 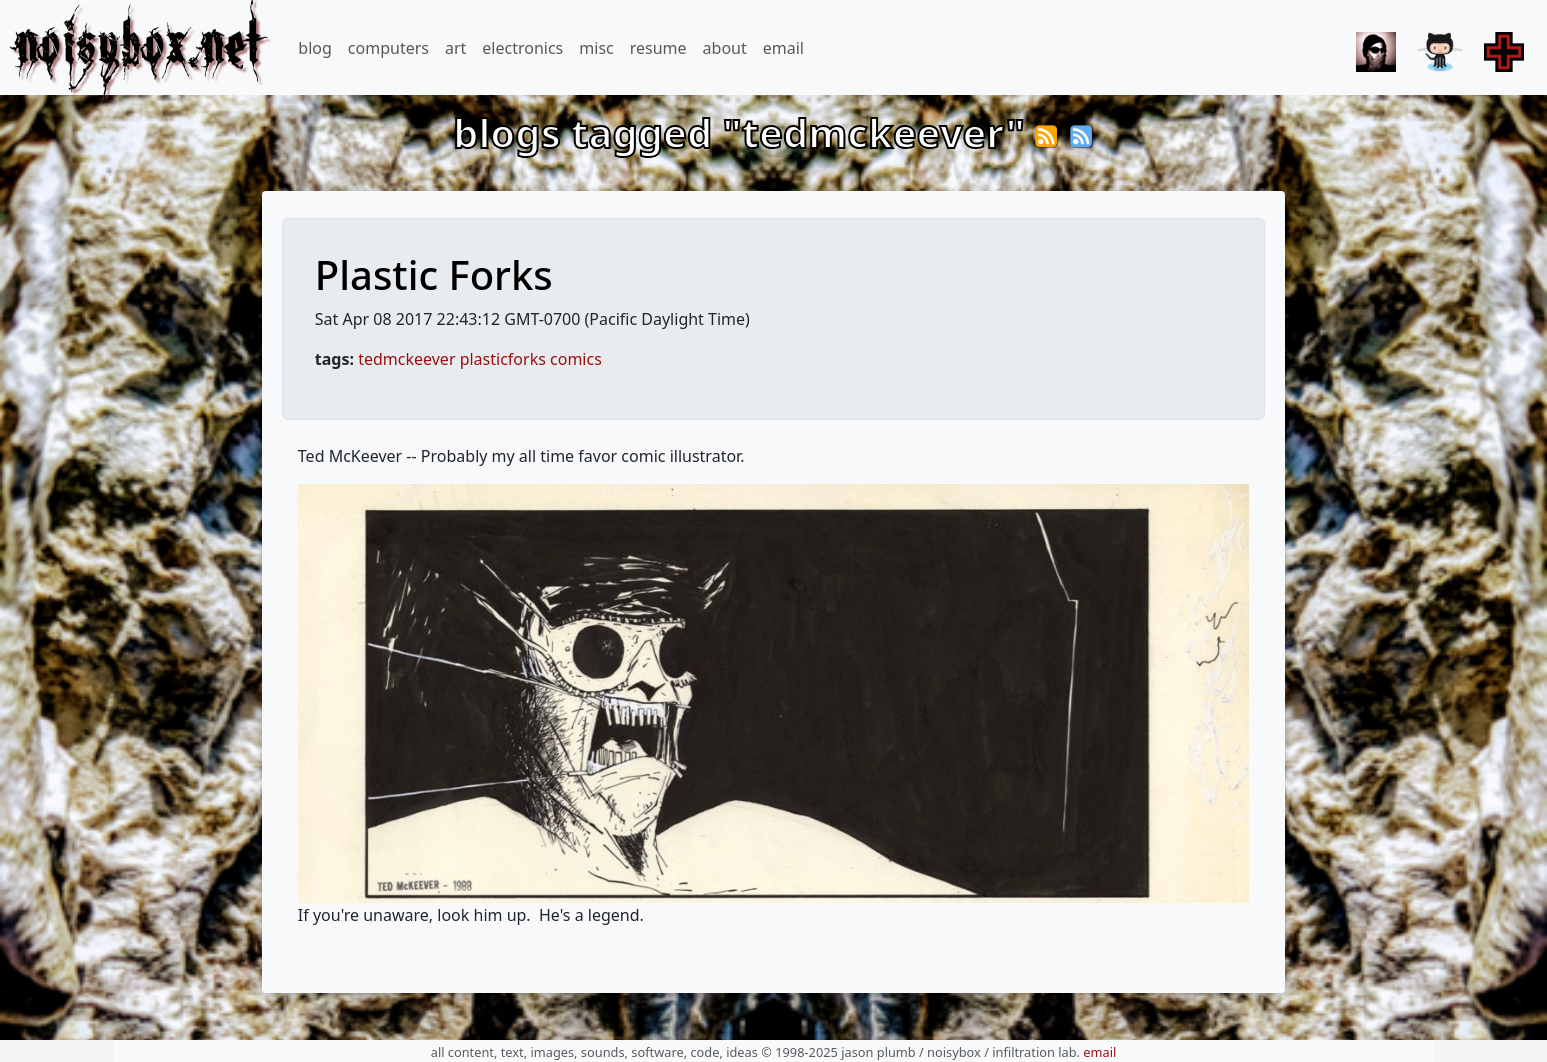 What do you see at coordinates (388, 48) in the screenshot?
I see `computers` at bounding box center [388, 48].